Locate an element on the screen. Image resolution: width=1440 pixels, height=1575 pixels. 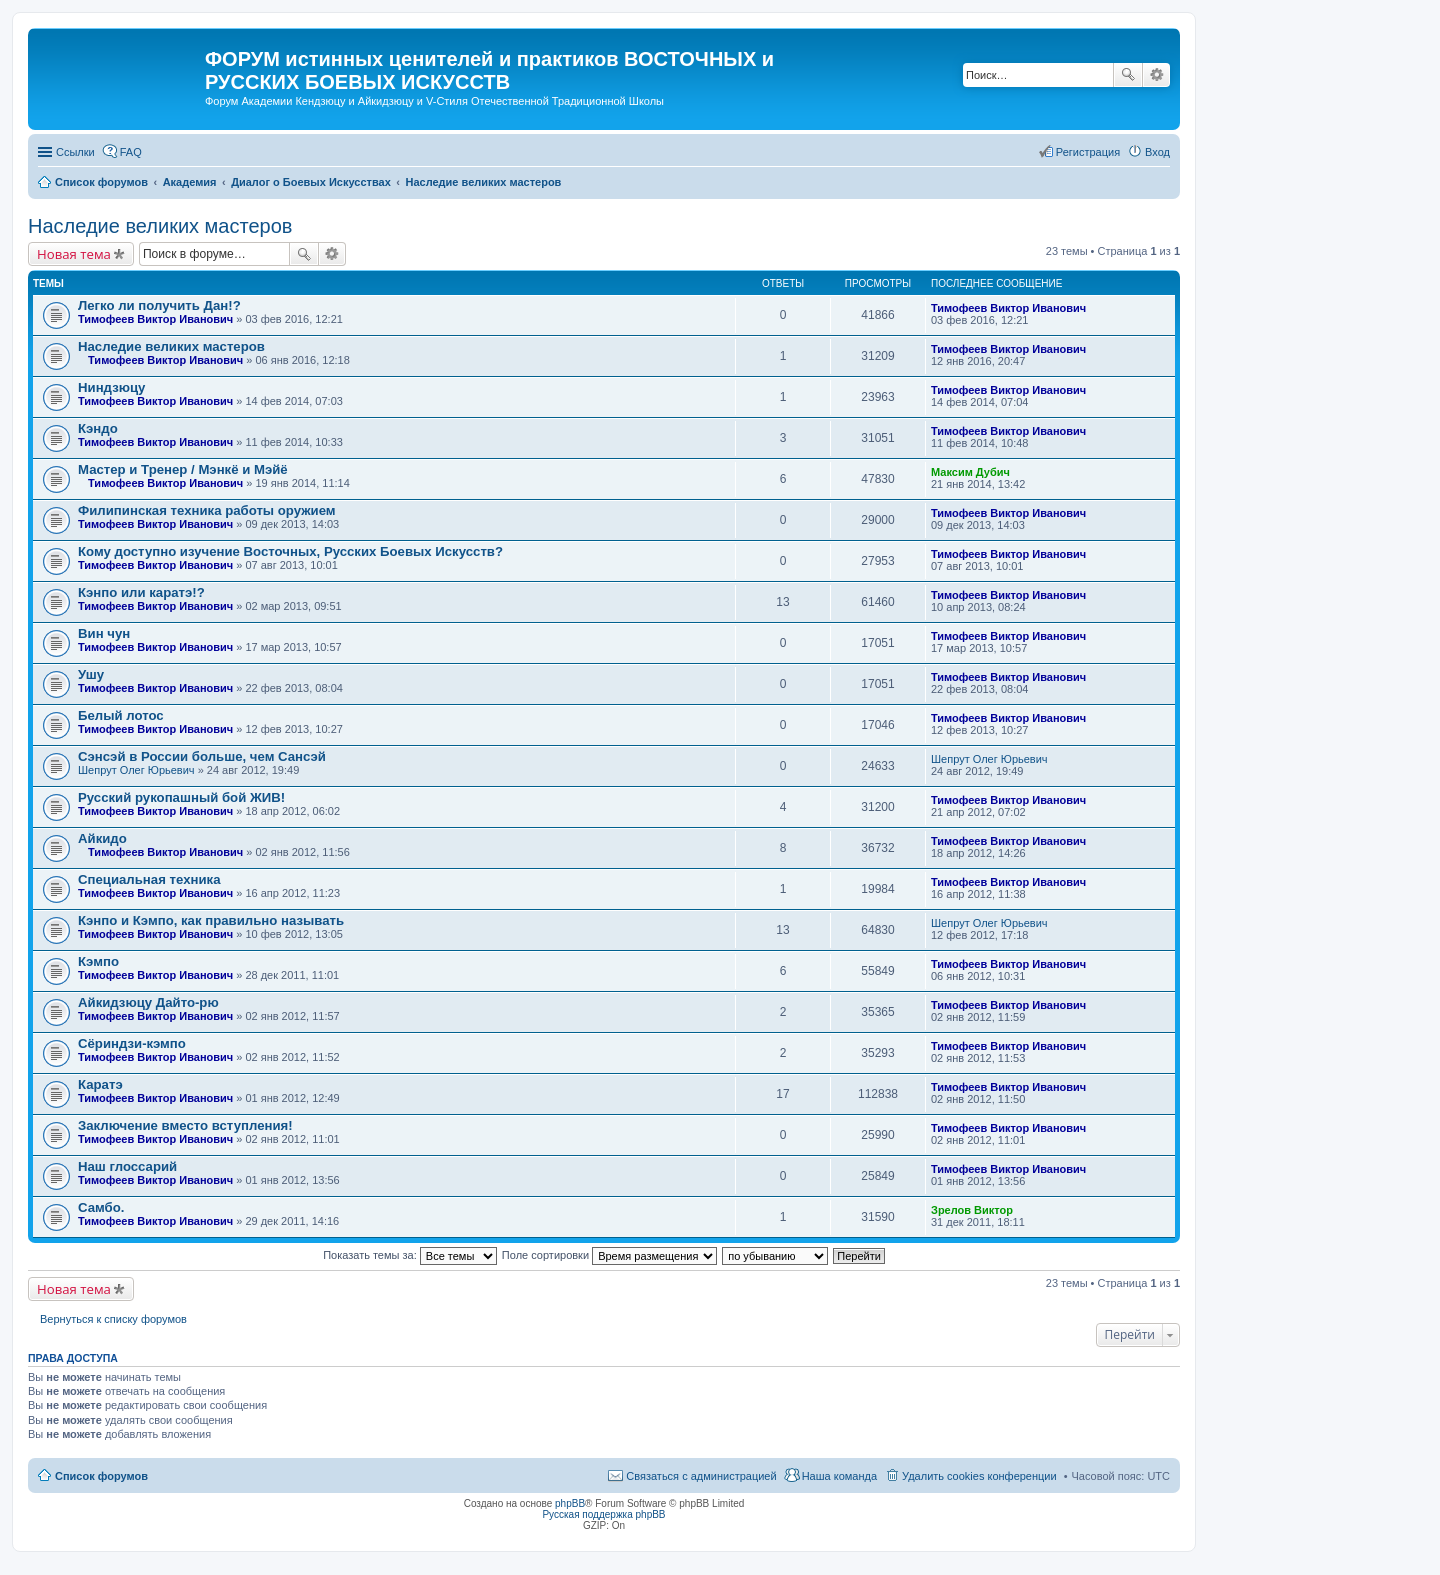
Сэнсэй в России больше, чем Сансэй is located at coordinates (202, 756).